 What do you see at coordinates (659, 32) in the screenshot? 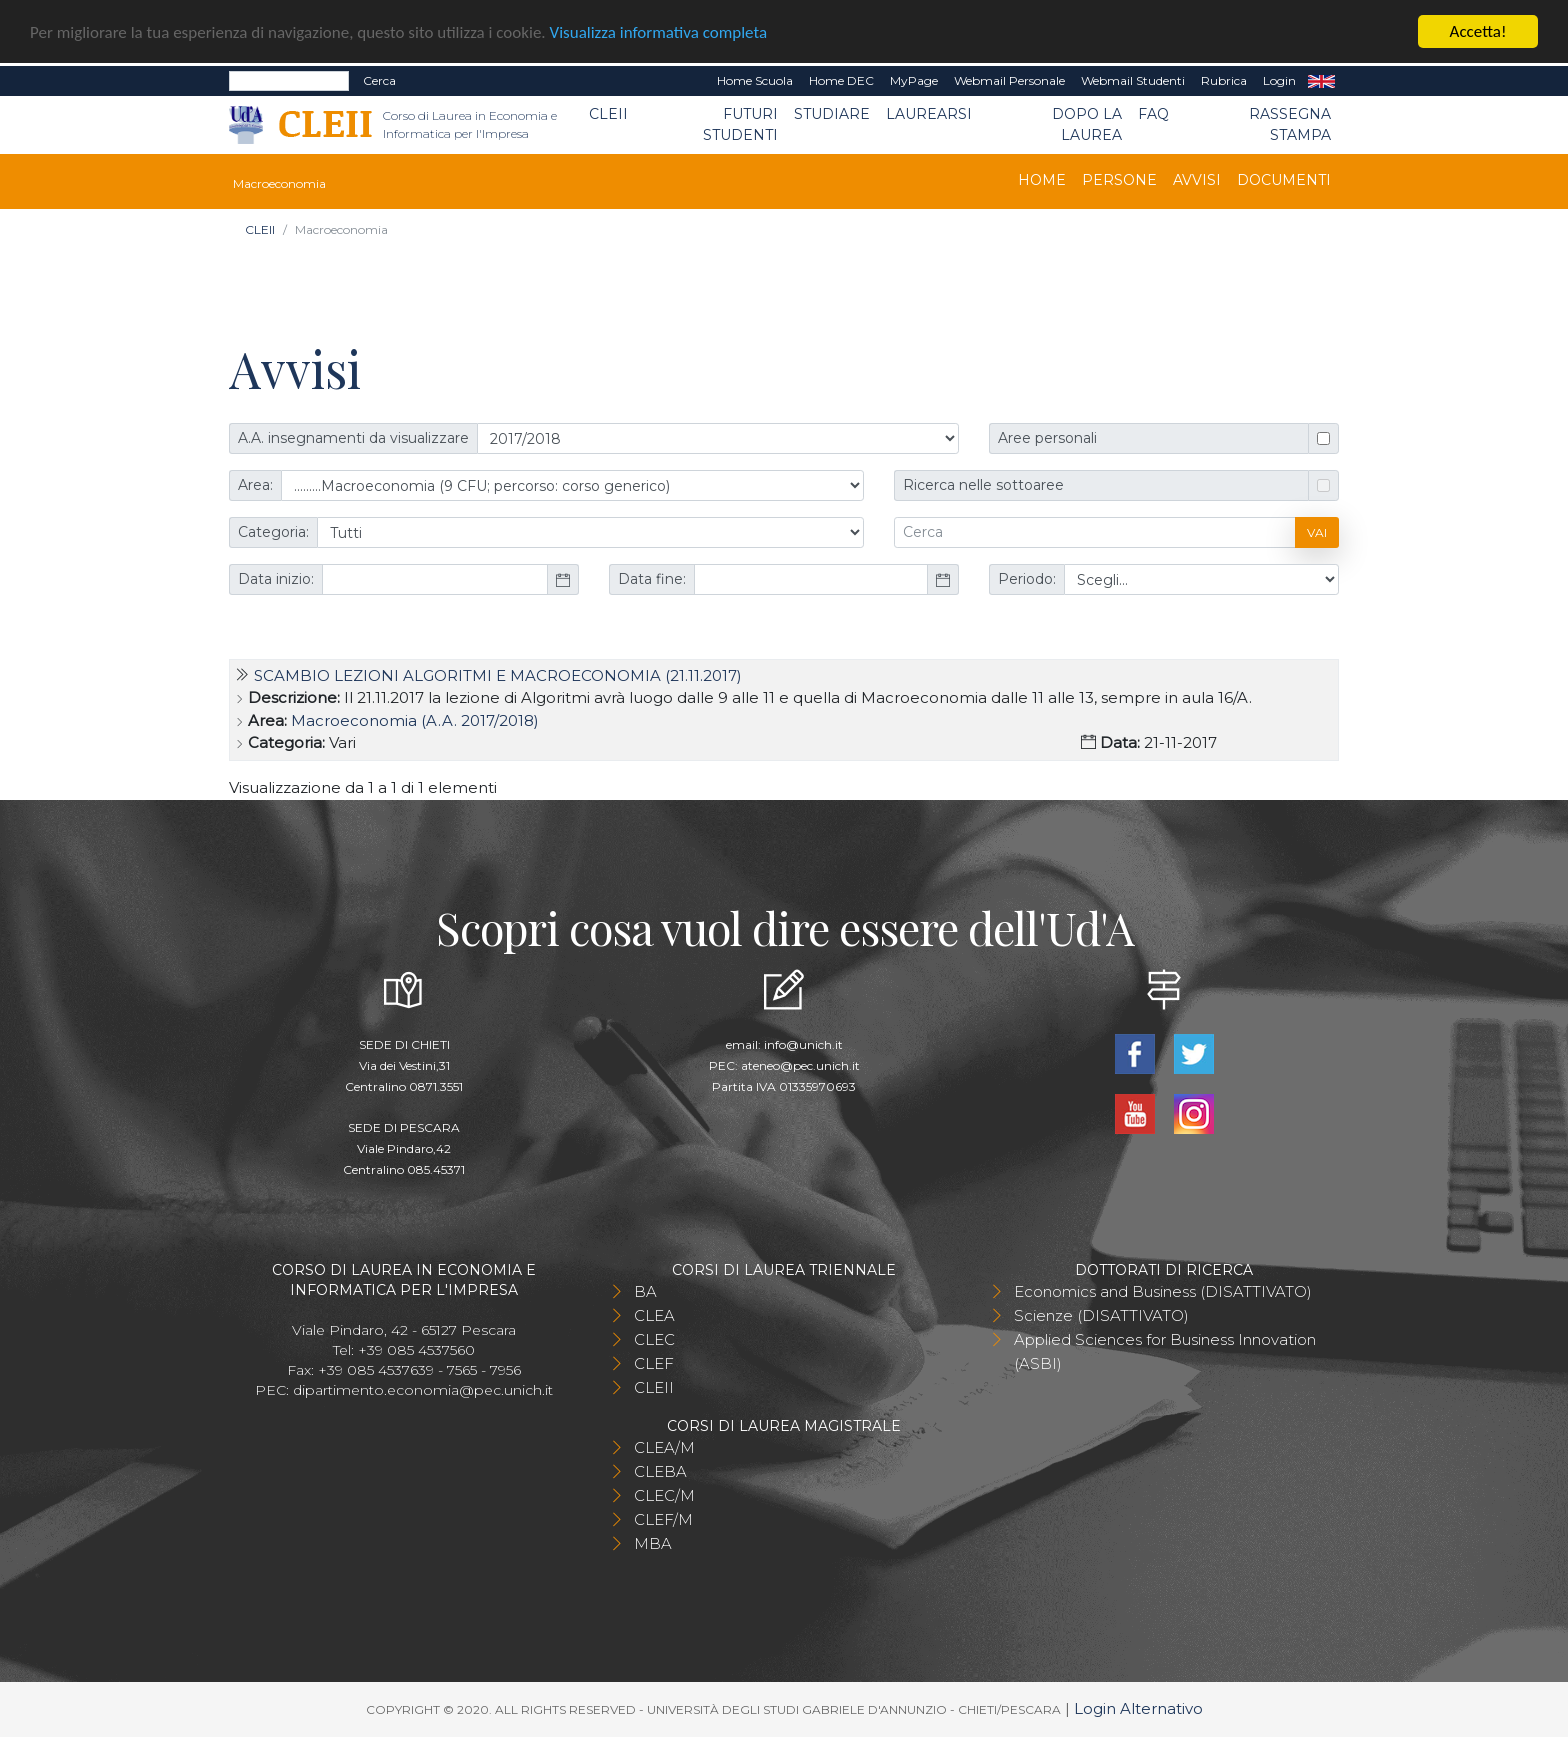
I see `Visualizza informativa completa` at bounding box center [659, 32].